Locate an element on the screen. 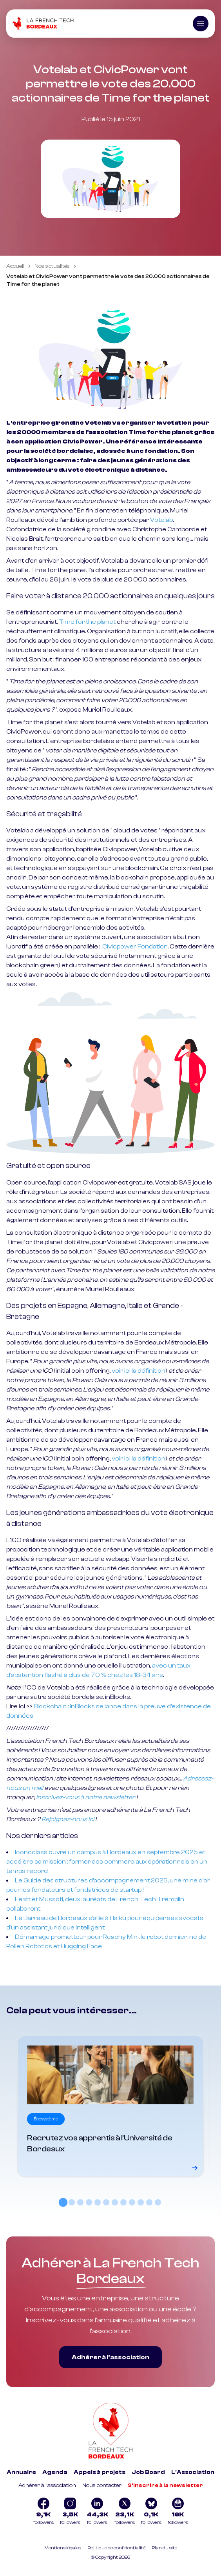 Image resolution: width=221 pixels, height=2576 pixels. Nous contacter is located at coordinates (101, 2485).